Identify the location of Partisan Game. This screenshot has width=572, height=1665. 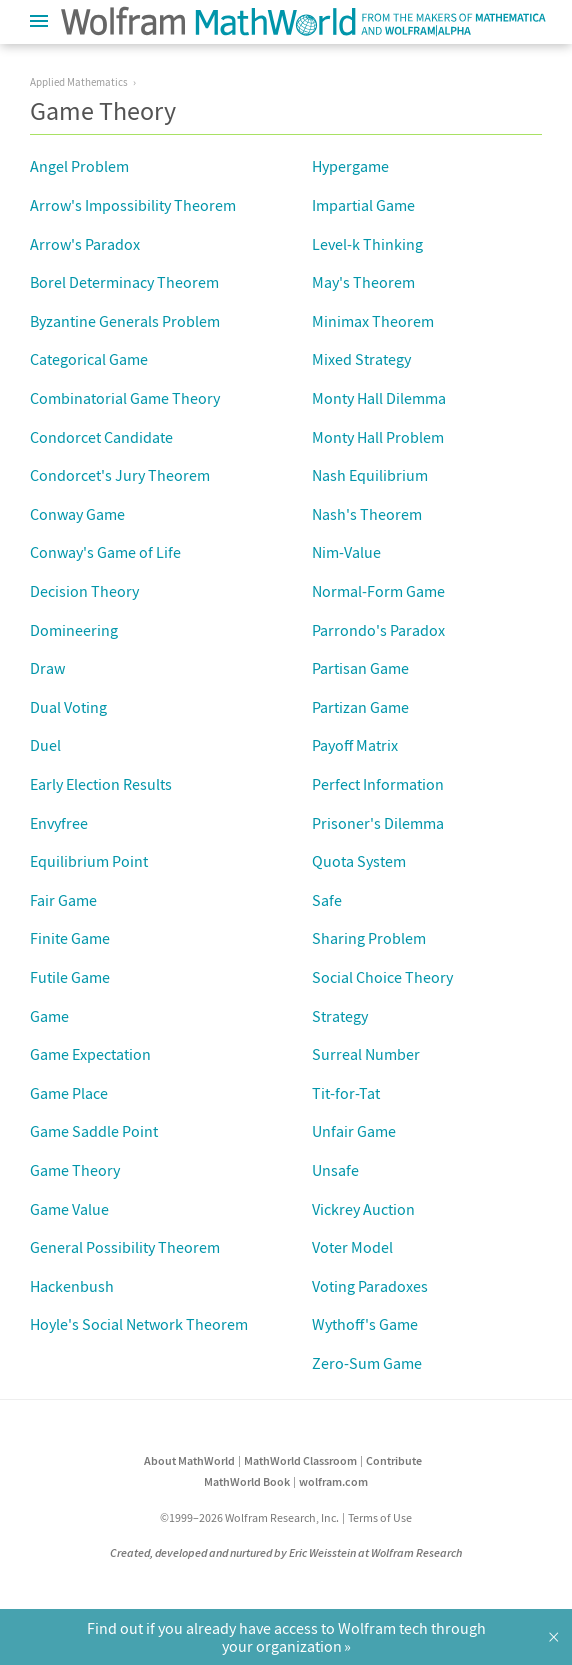
(360, 668).